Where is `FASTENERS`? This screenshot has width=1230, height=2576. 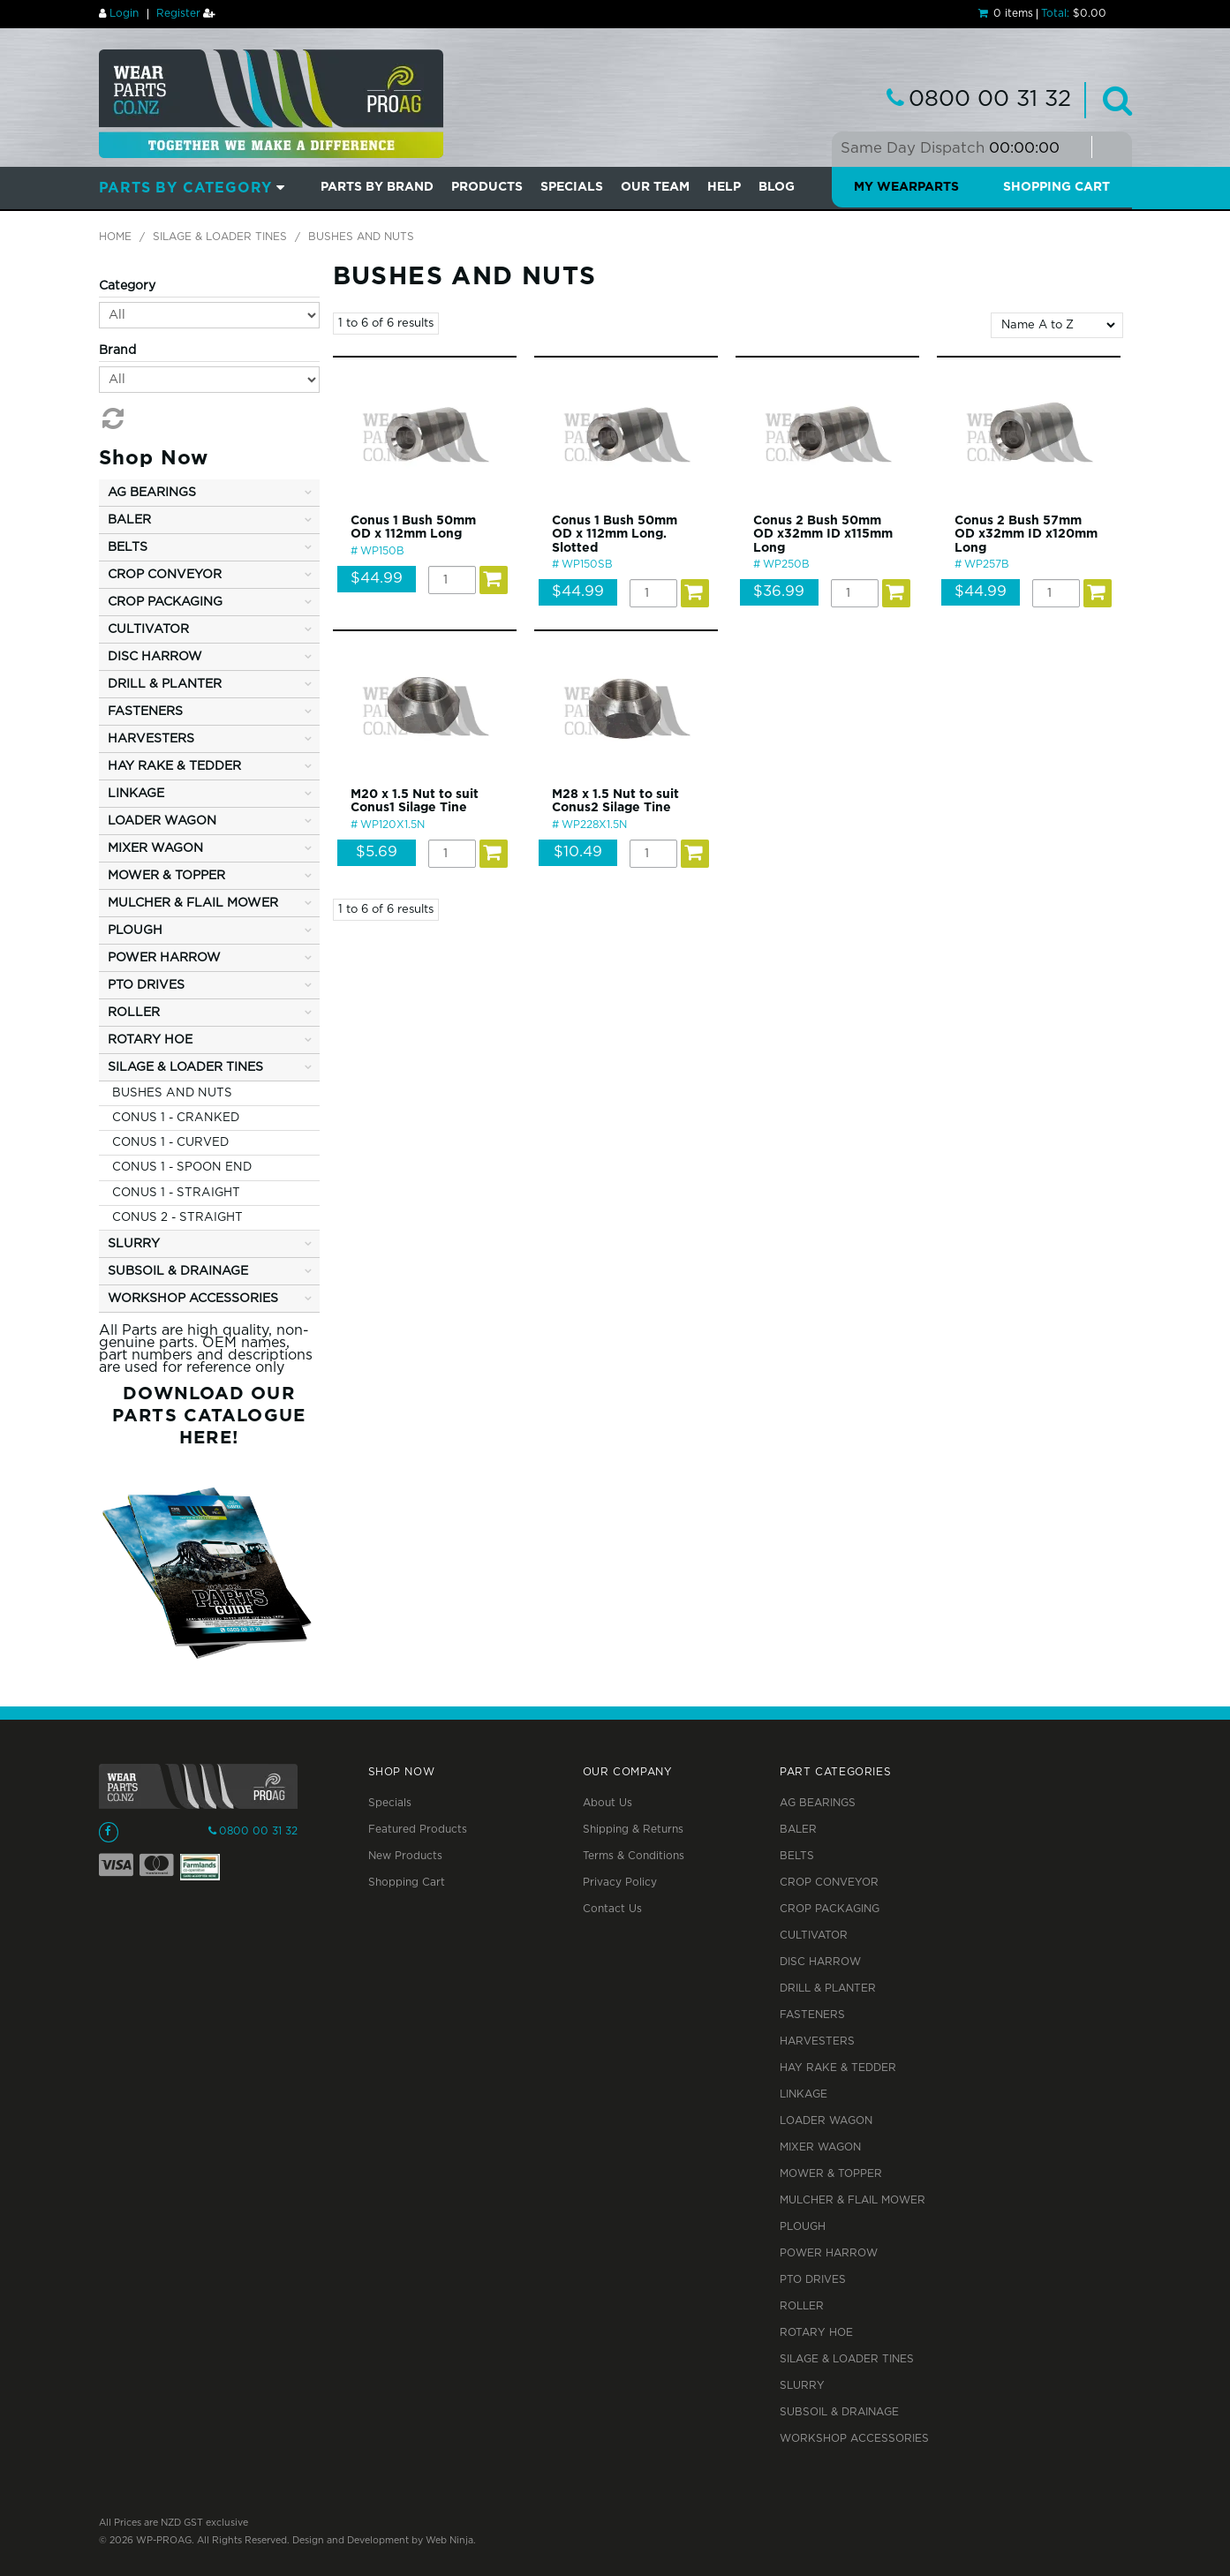 FASTENERS is located at coordinates (812, 2015).